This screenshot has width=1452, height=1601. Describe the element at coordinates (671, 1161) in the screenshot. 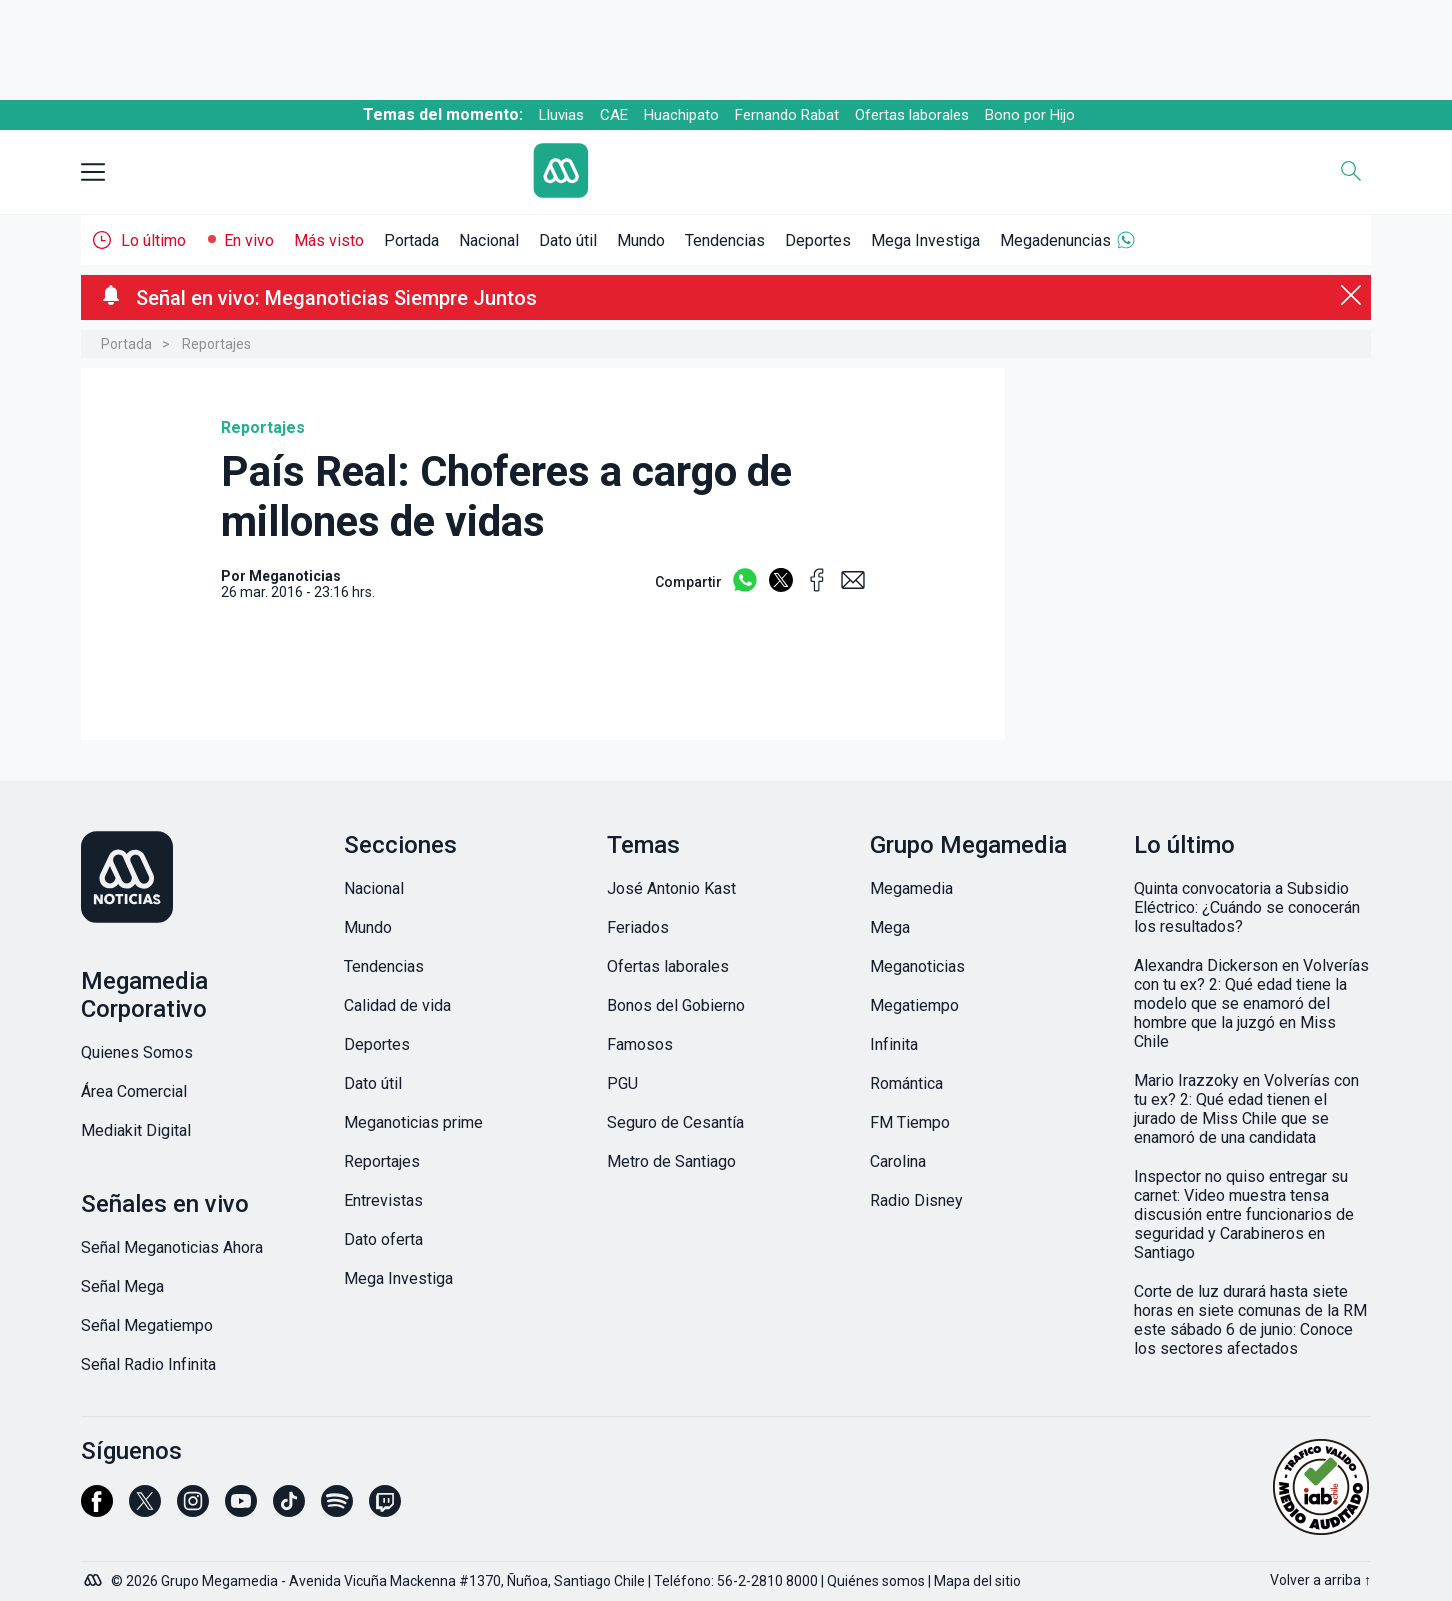

I see `Metro de Santiago` at that location.